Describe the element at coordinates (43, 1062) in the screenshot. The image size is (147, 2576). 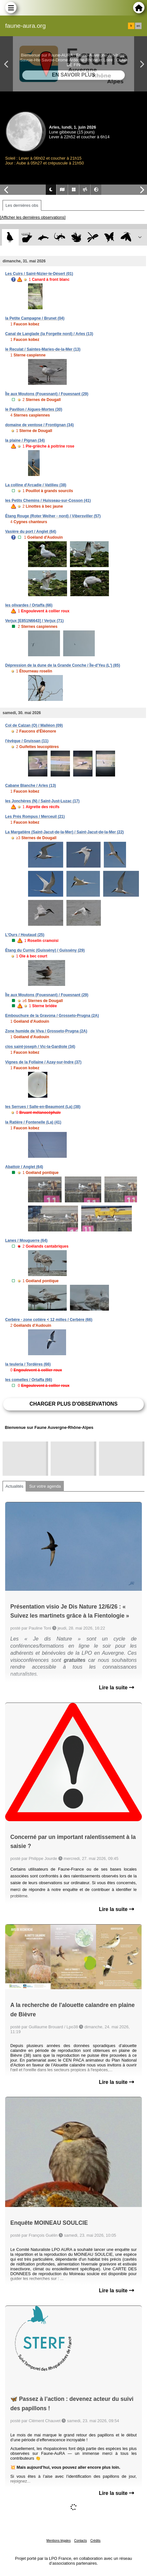
I see `Vignes de la Follaine / Azay-sur-Indre (37)` at that location.